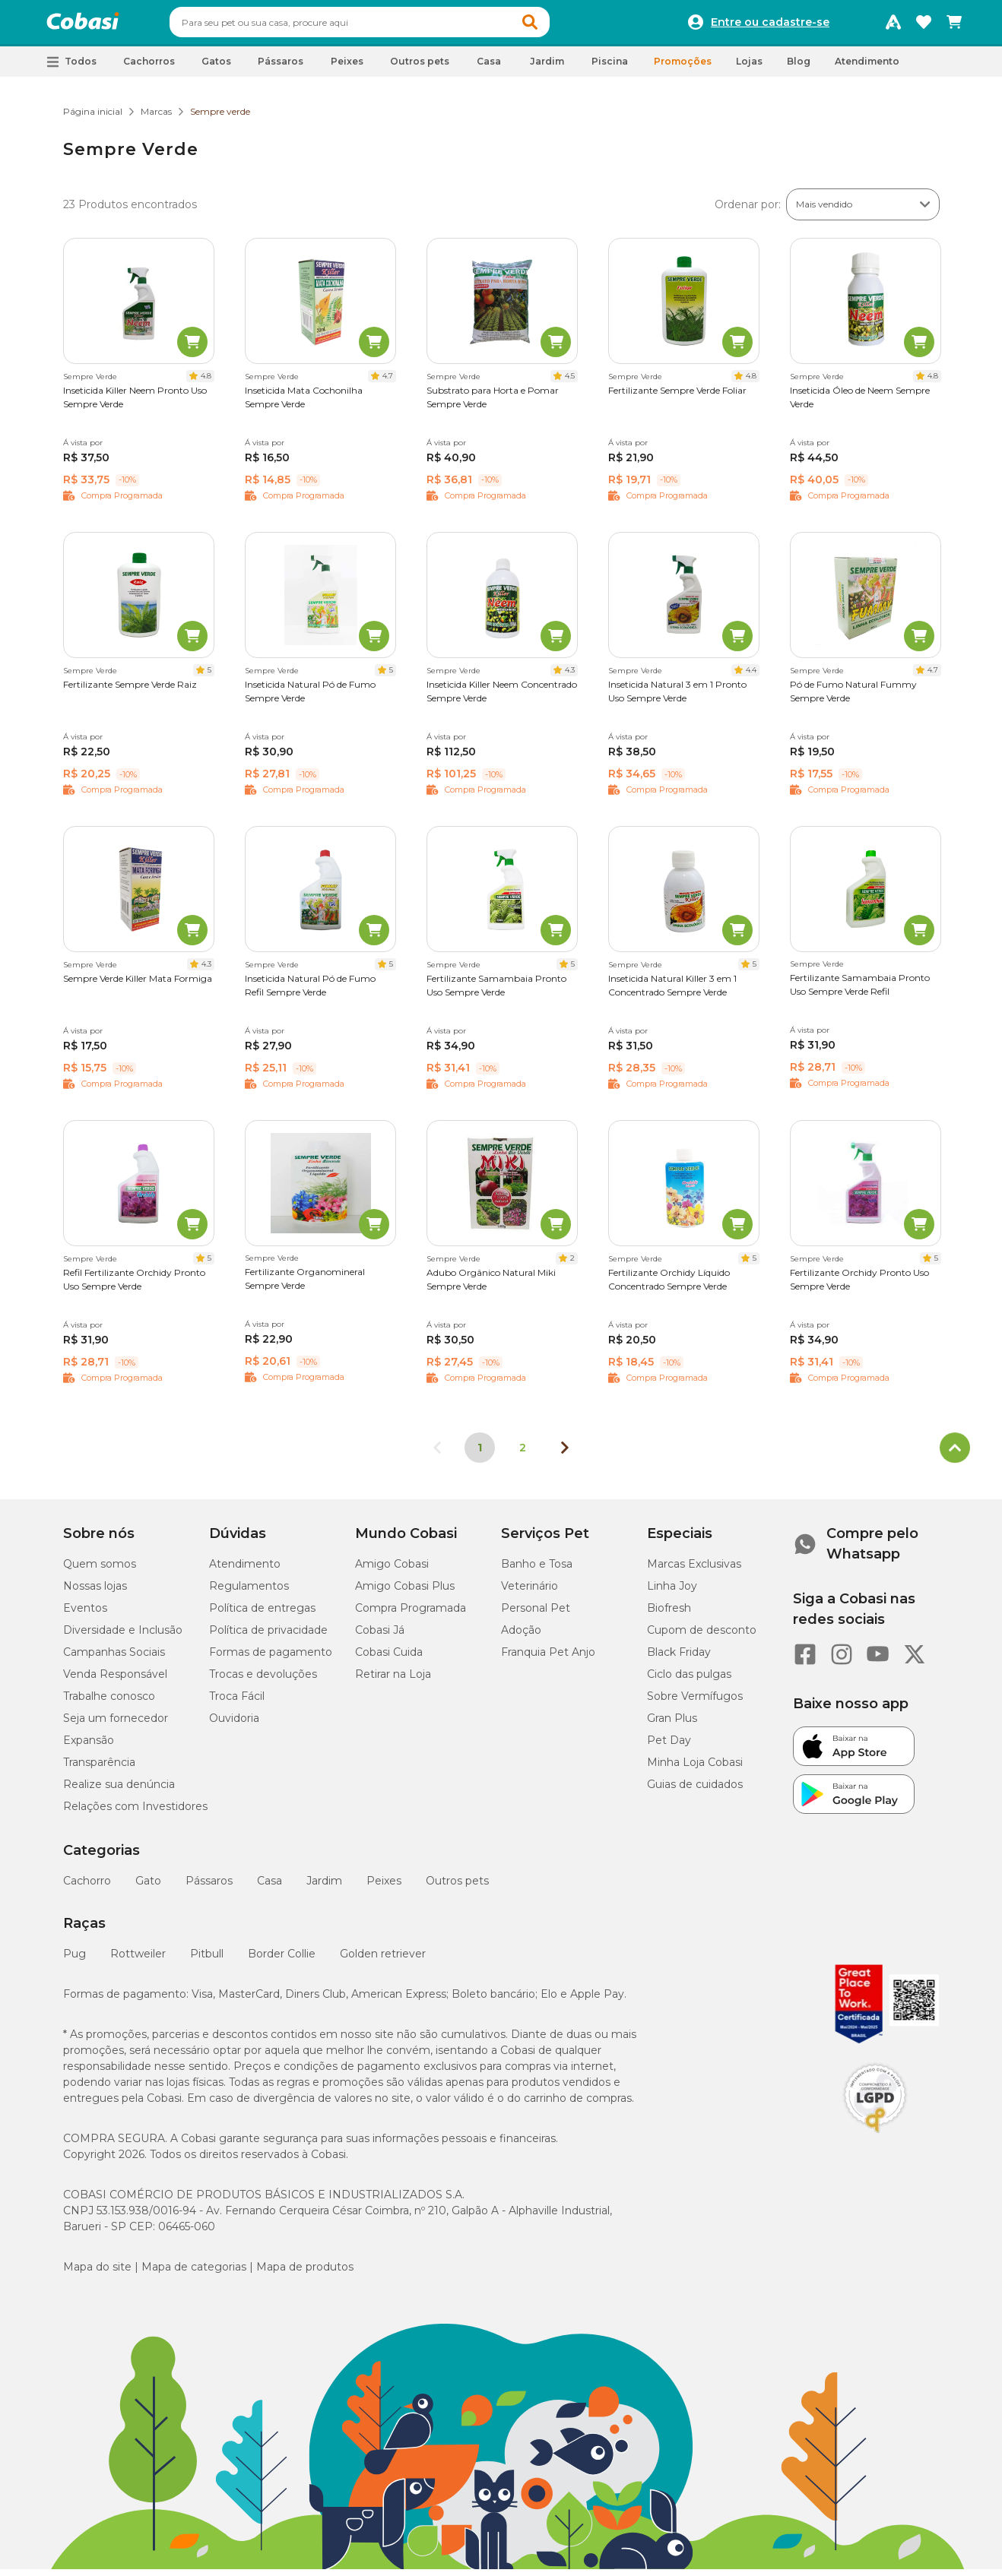 This screenshot has height=2576, width=1002. I want to click on 2 [Ir para página 2], so click(522, 1454).